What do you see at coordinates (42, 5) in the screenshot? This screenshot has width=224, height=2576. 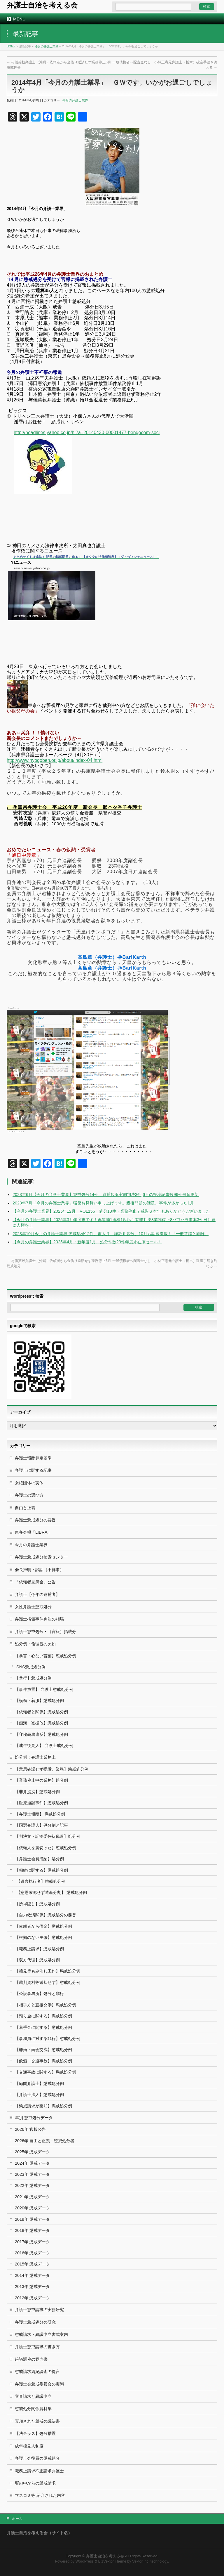 I see `弁護士自治を考える会` at bounding box center [42, 5].